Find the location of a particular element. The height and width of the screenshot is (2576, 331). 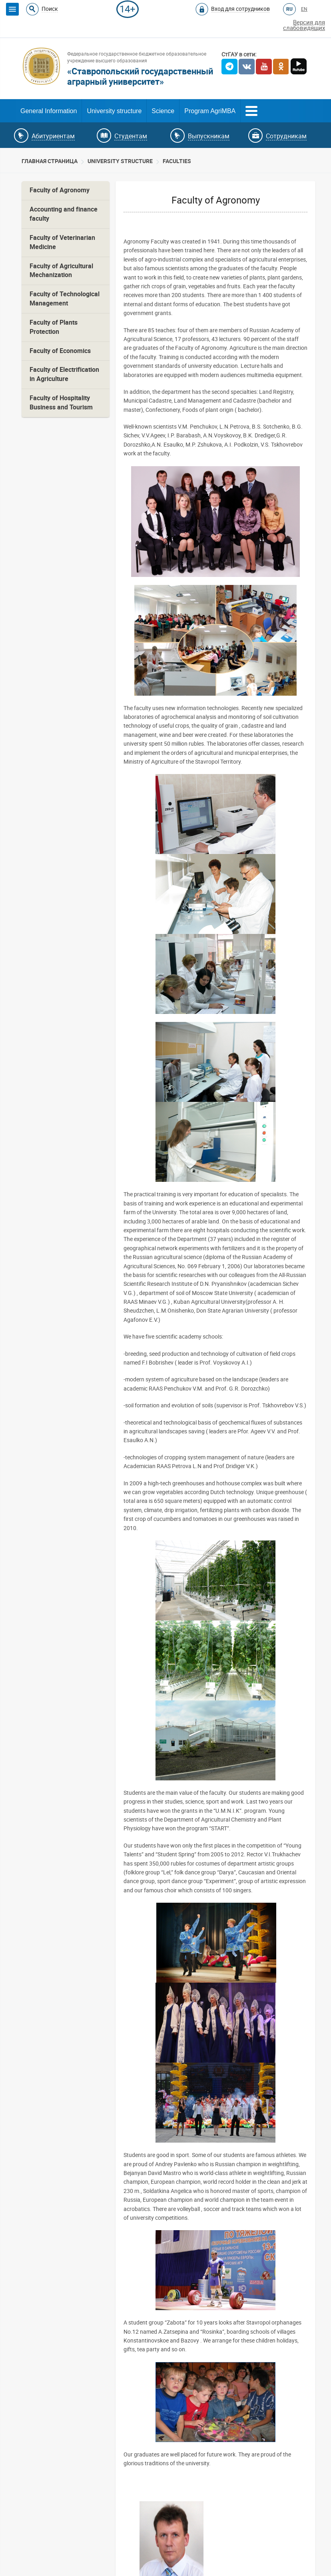

University structure is located at coordinates (114, 111).